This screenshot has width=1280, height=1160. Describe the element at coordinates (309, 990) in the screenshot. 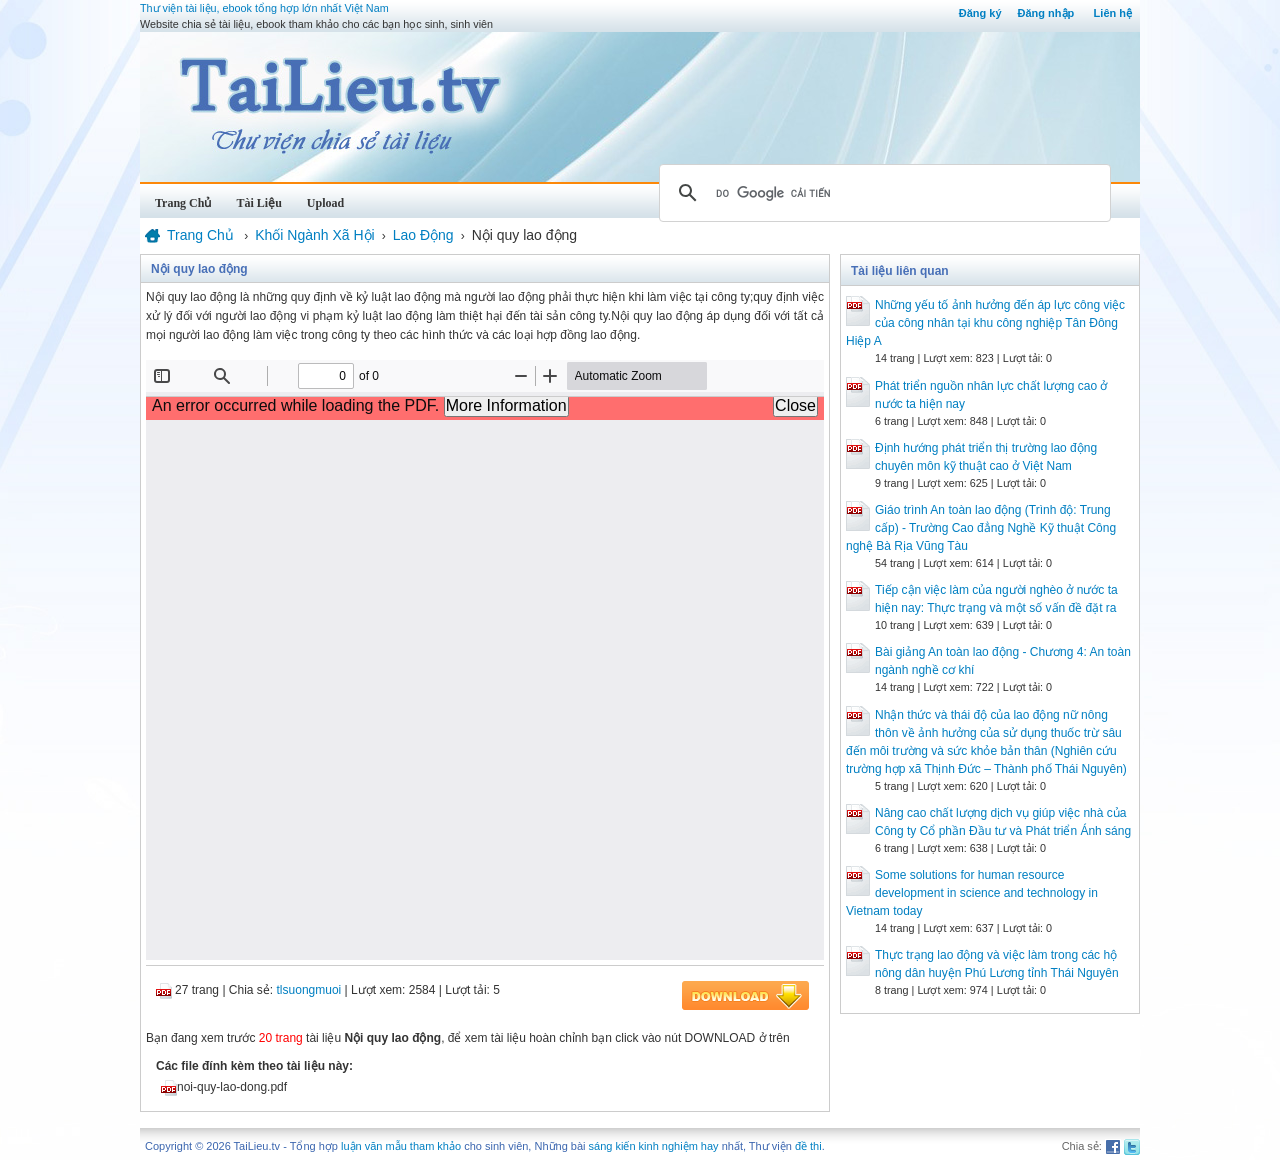

I see `tlsuongmuoi` at that location.